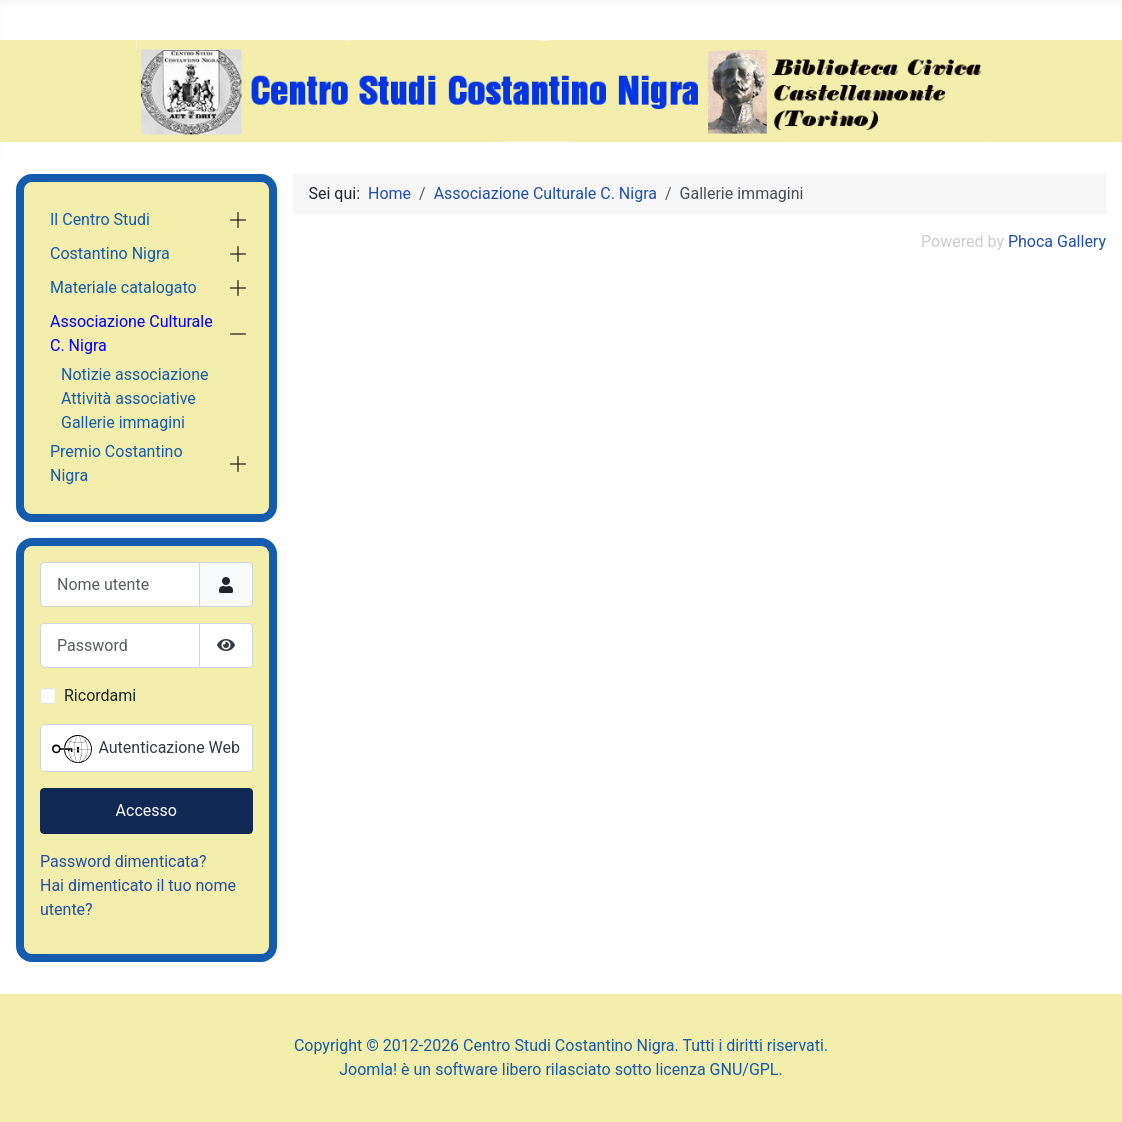 This screenshot has height=1122, width=1122. Describe the element at coordinates (719, 1069) in the screenshot. I see `licenza GNU/GPL.` at that location.